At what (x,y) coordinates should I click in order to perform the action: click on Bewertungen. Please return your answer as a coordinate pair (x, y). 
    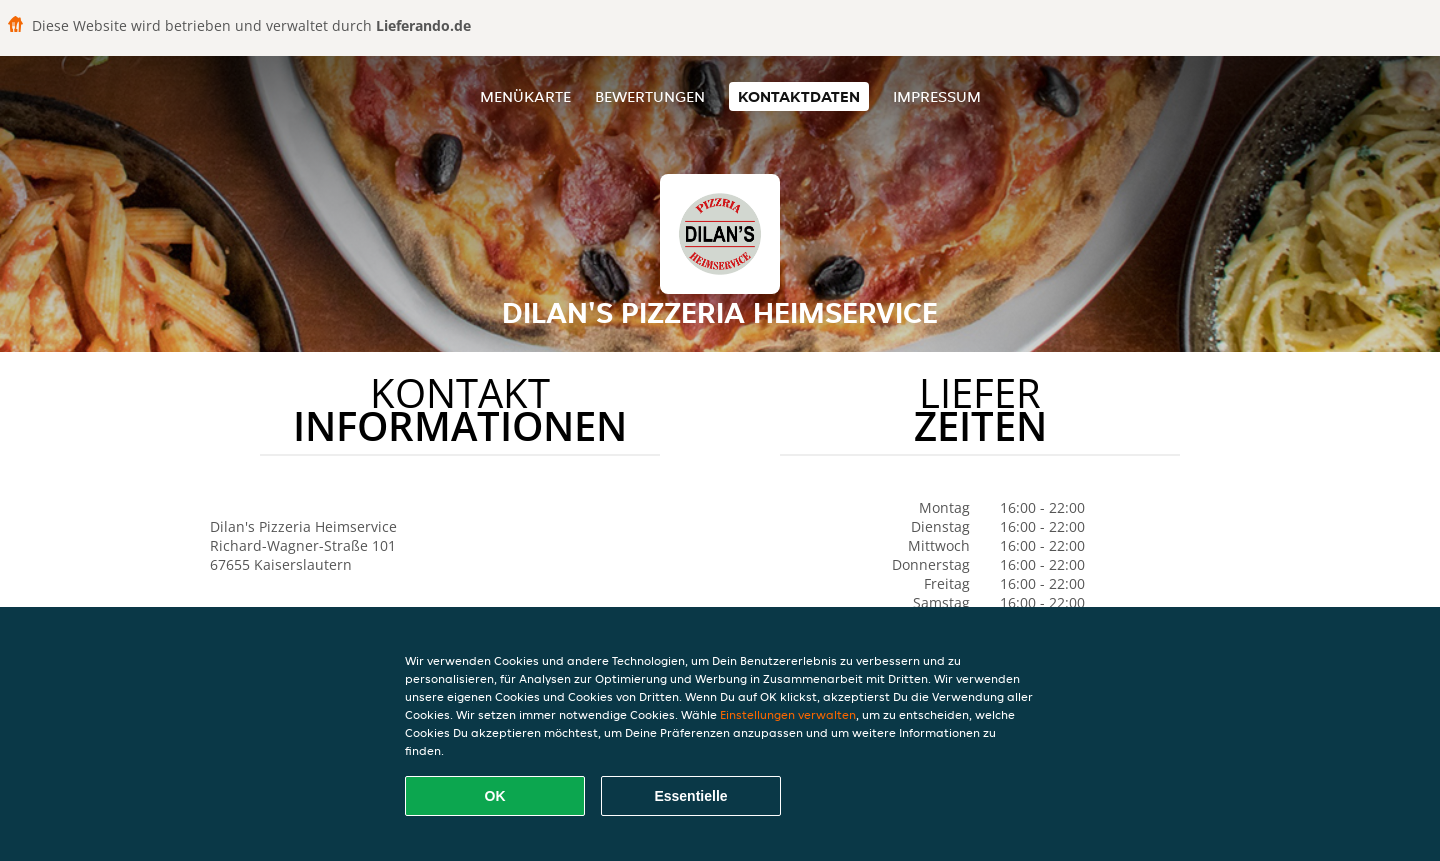
    Looking at the image, I should click on (650, 96).